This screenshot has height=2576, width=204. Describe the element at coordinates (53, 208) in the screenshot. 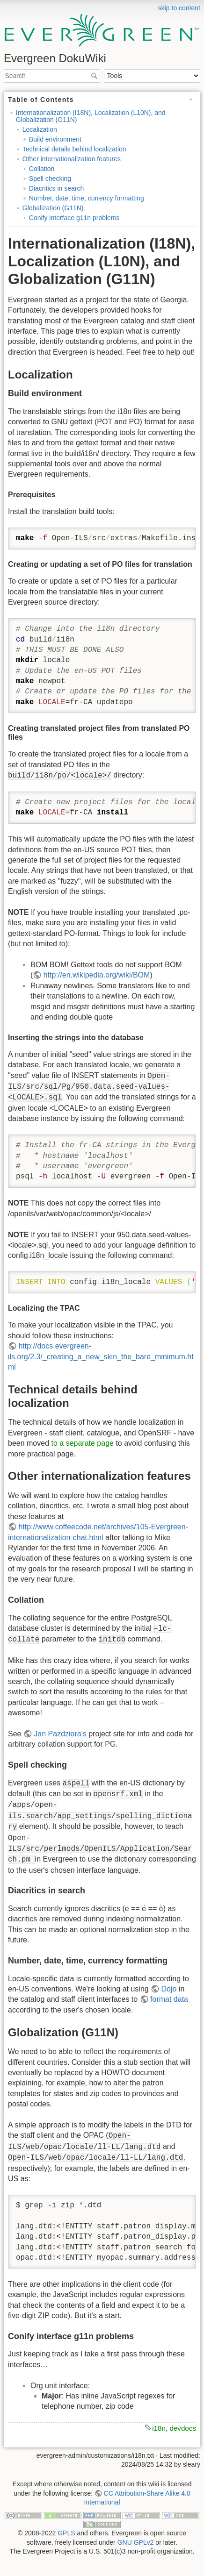

I see `Globalization (G11N)` at that location.